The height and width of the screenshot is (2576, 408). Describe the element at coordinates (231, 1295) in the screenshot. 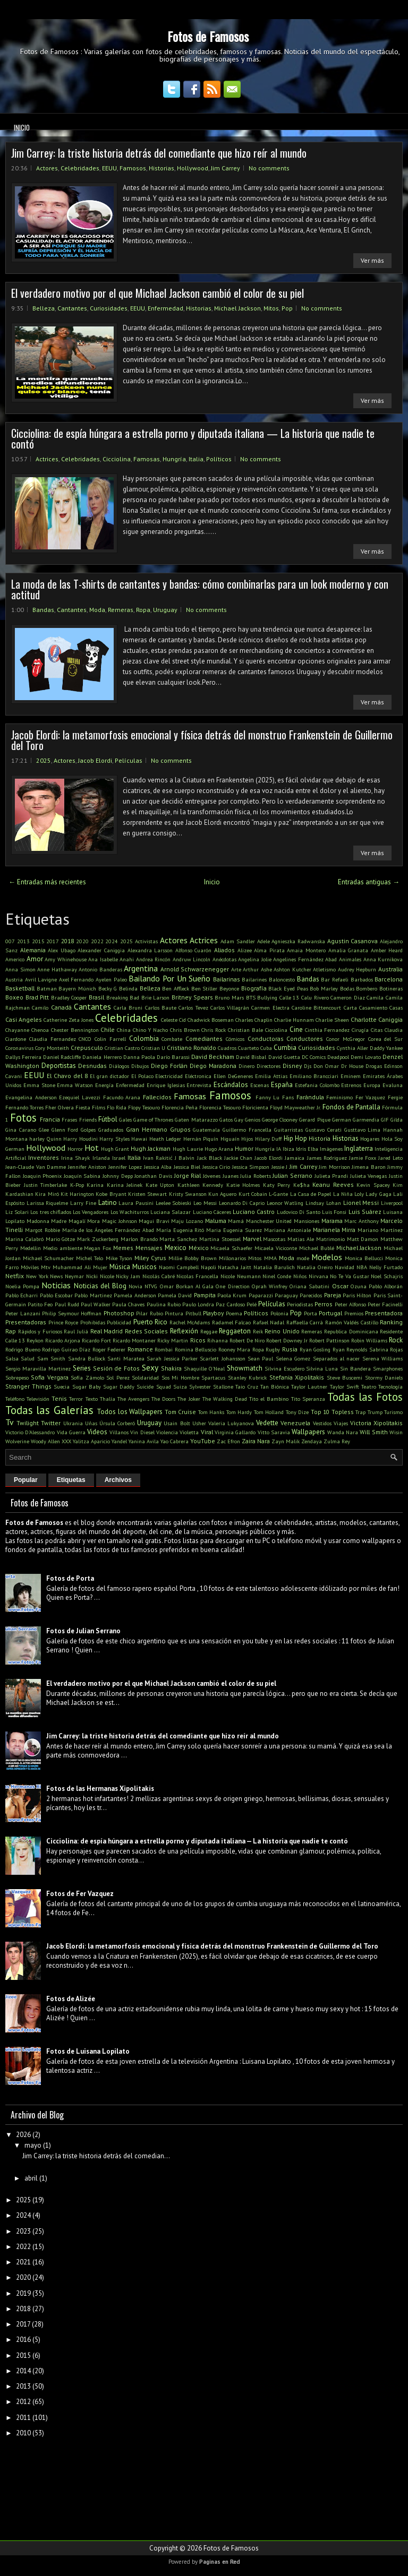

I see `Paola Krum` at that location.